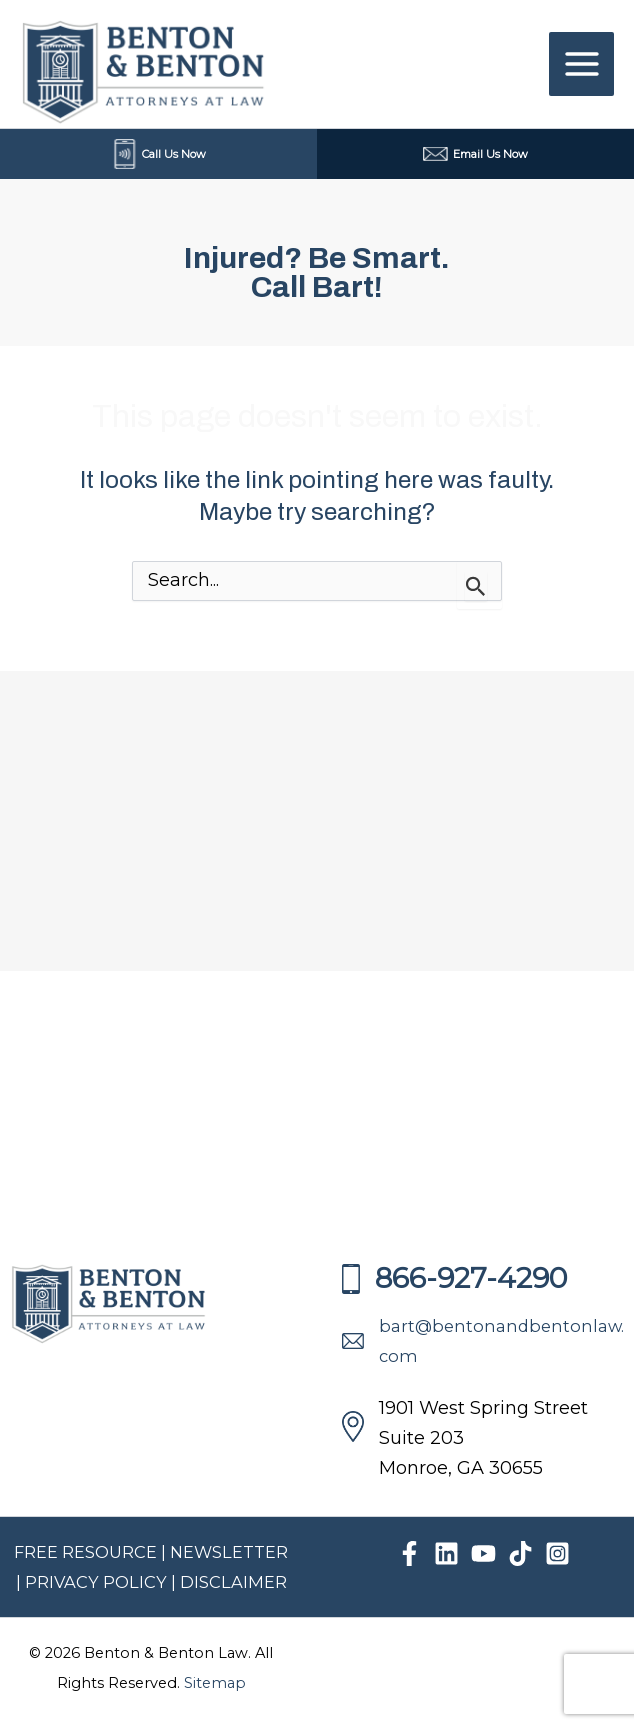  What do you see at coordinates (557, 1553) in the screenshot?
I see `[Instagram]` at bounding box center [557, 1553].